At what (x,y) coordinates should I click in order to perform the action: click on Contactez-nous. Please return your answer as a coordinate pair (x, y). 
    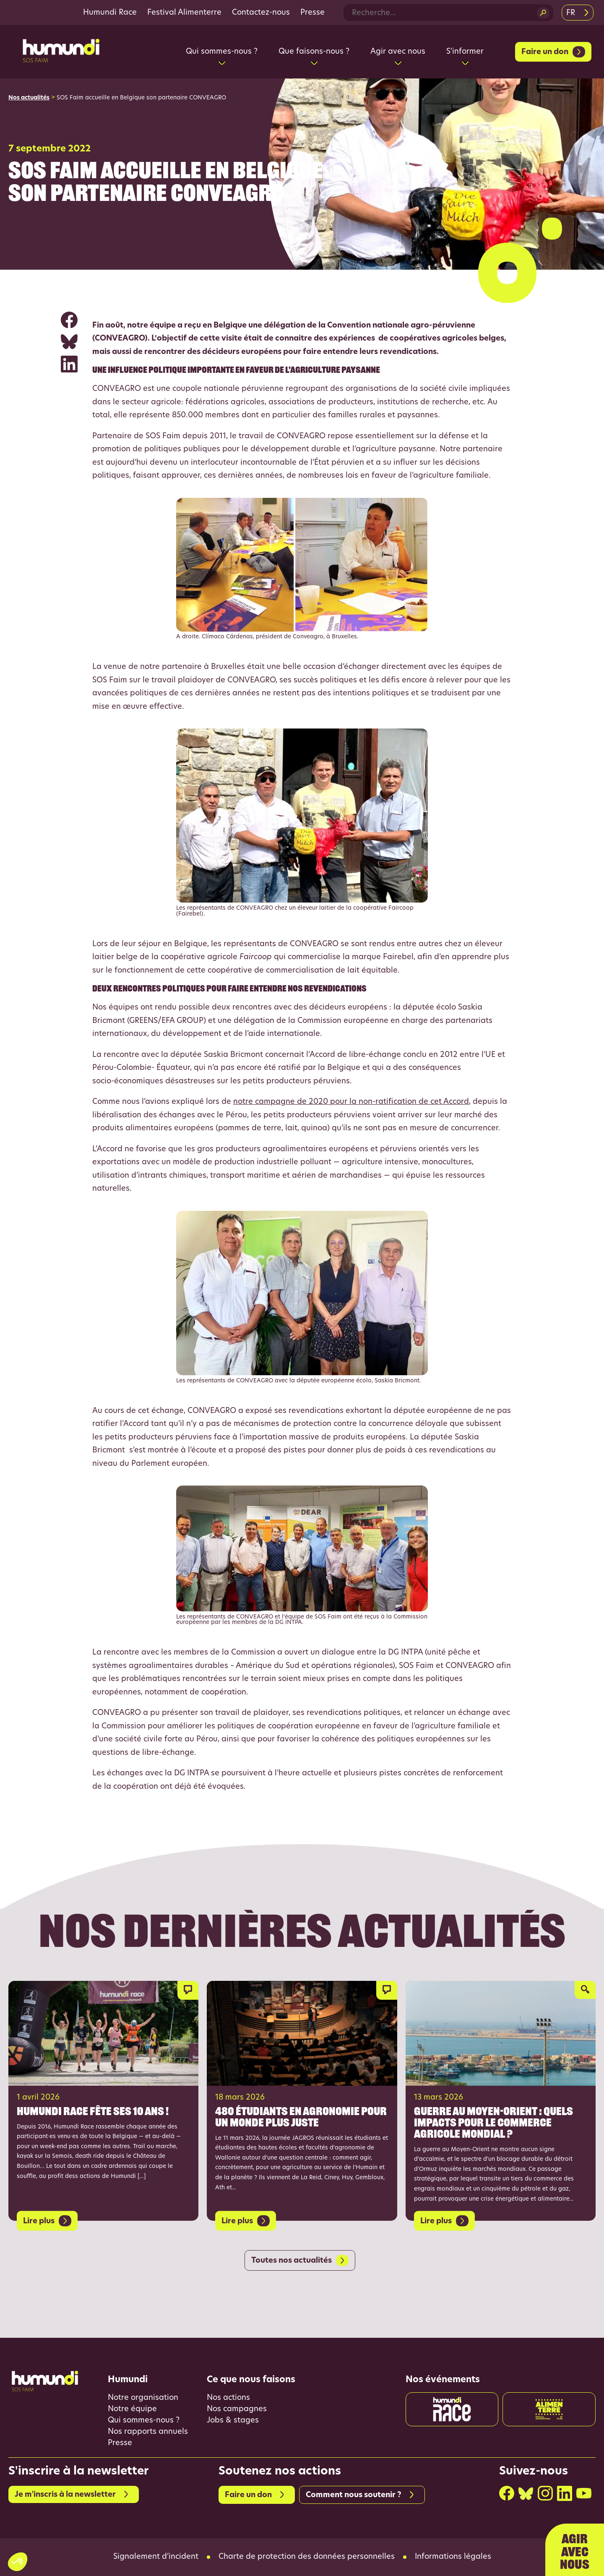
    Looking at the image, I should click on (261, 13).